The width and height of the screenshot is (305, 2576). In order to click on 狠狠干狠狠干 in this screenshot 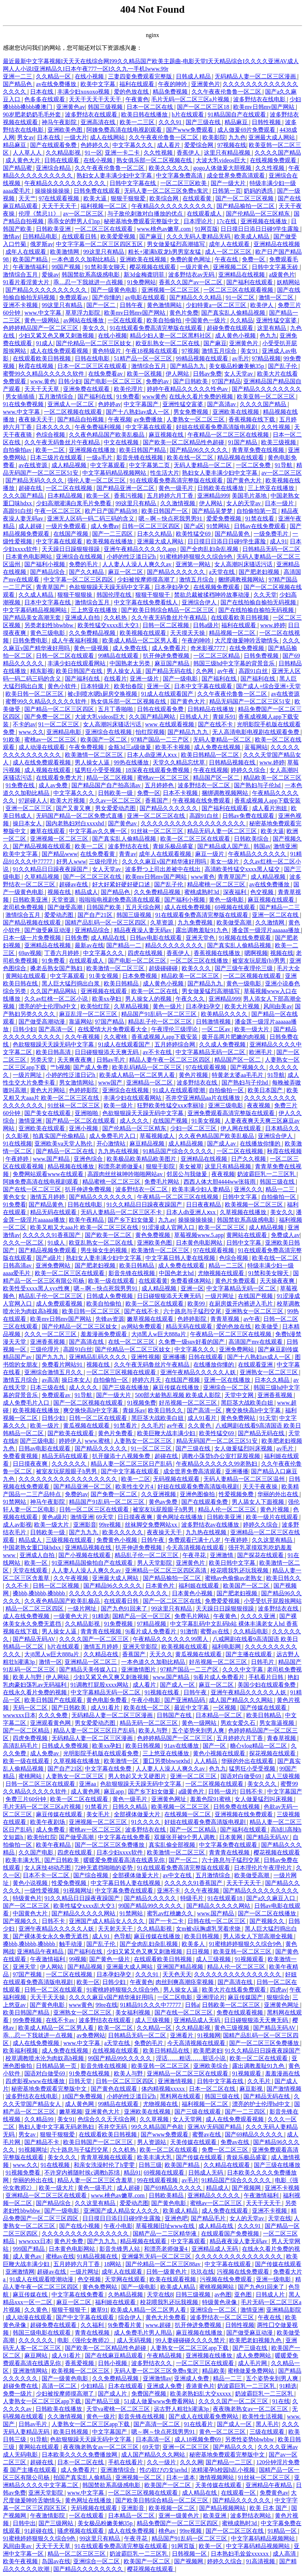, I will do `click(153, 595)`.